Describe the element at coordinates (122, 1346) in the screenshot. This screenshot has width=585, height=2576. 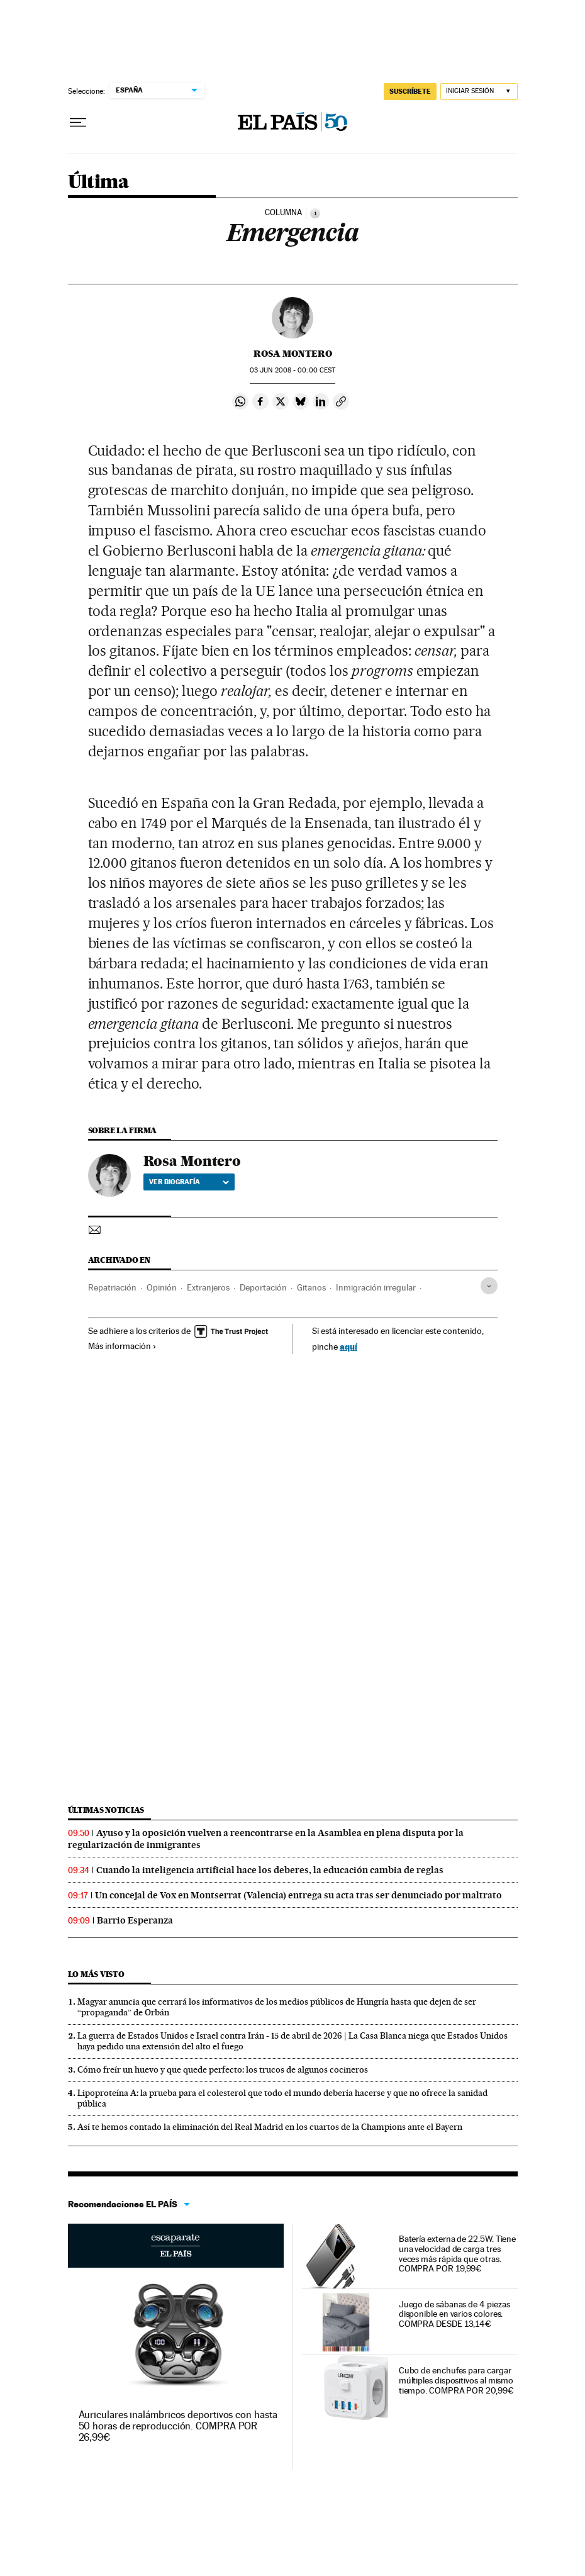
I see `Más información` at that location.